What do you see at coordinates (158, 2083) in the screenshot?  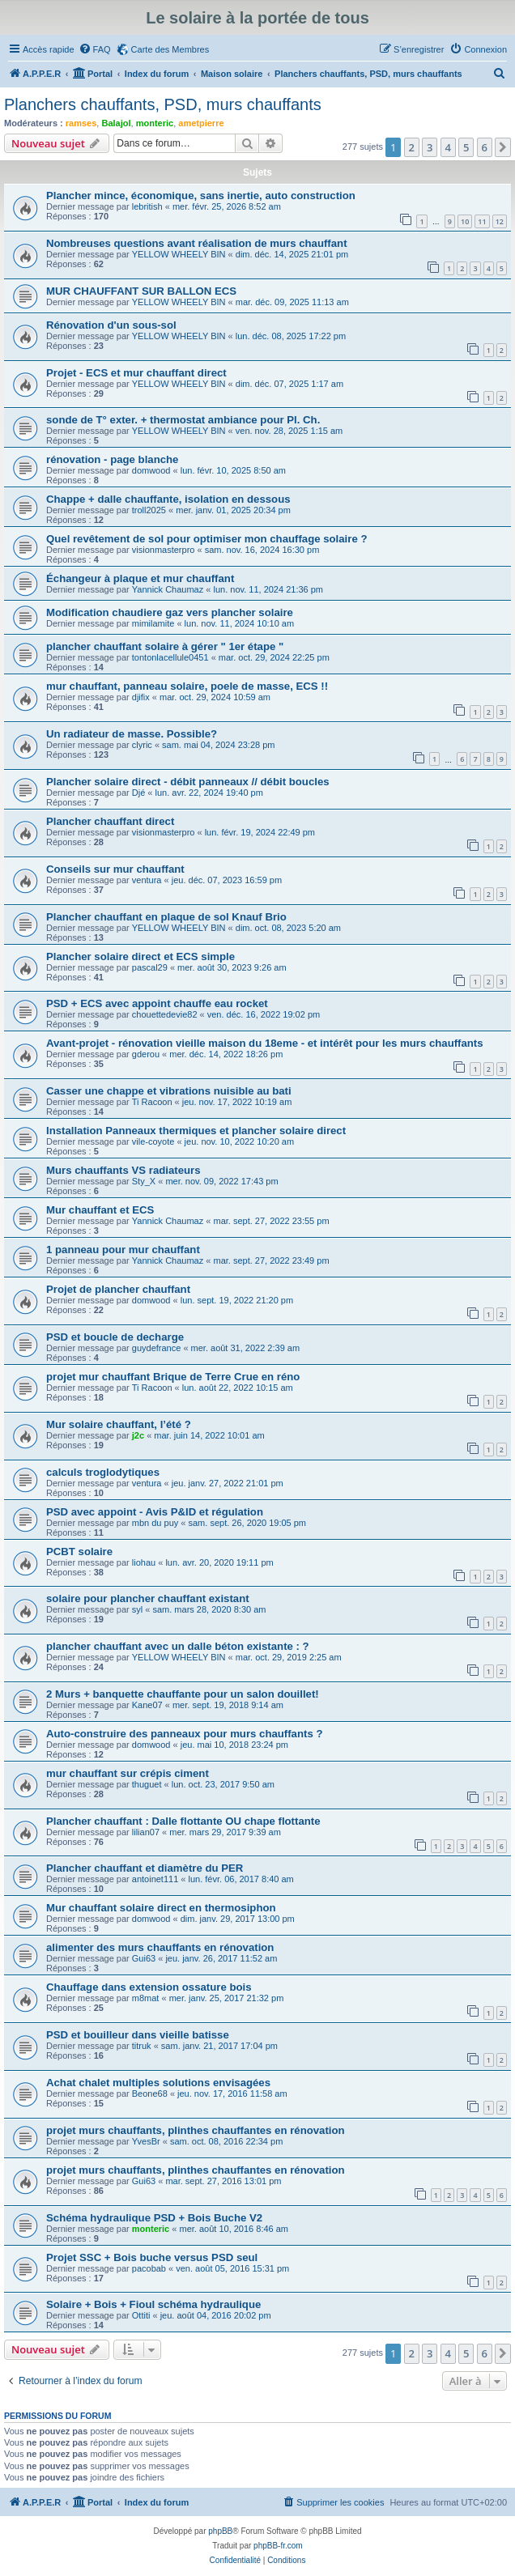 I see `Achat chalet multiples solutions envisagées` at bounding box center [158, 2083].